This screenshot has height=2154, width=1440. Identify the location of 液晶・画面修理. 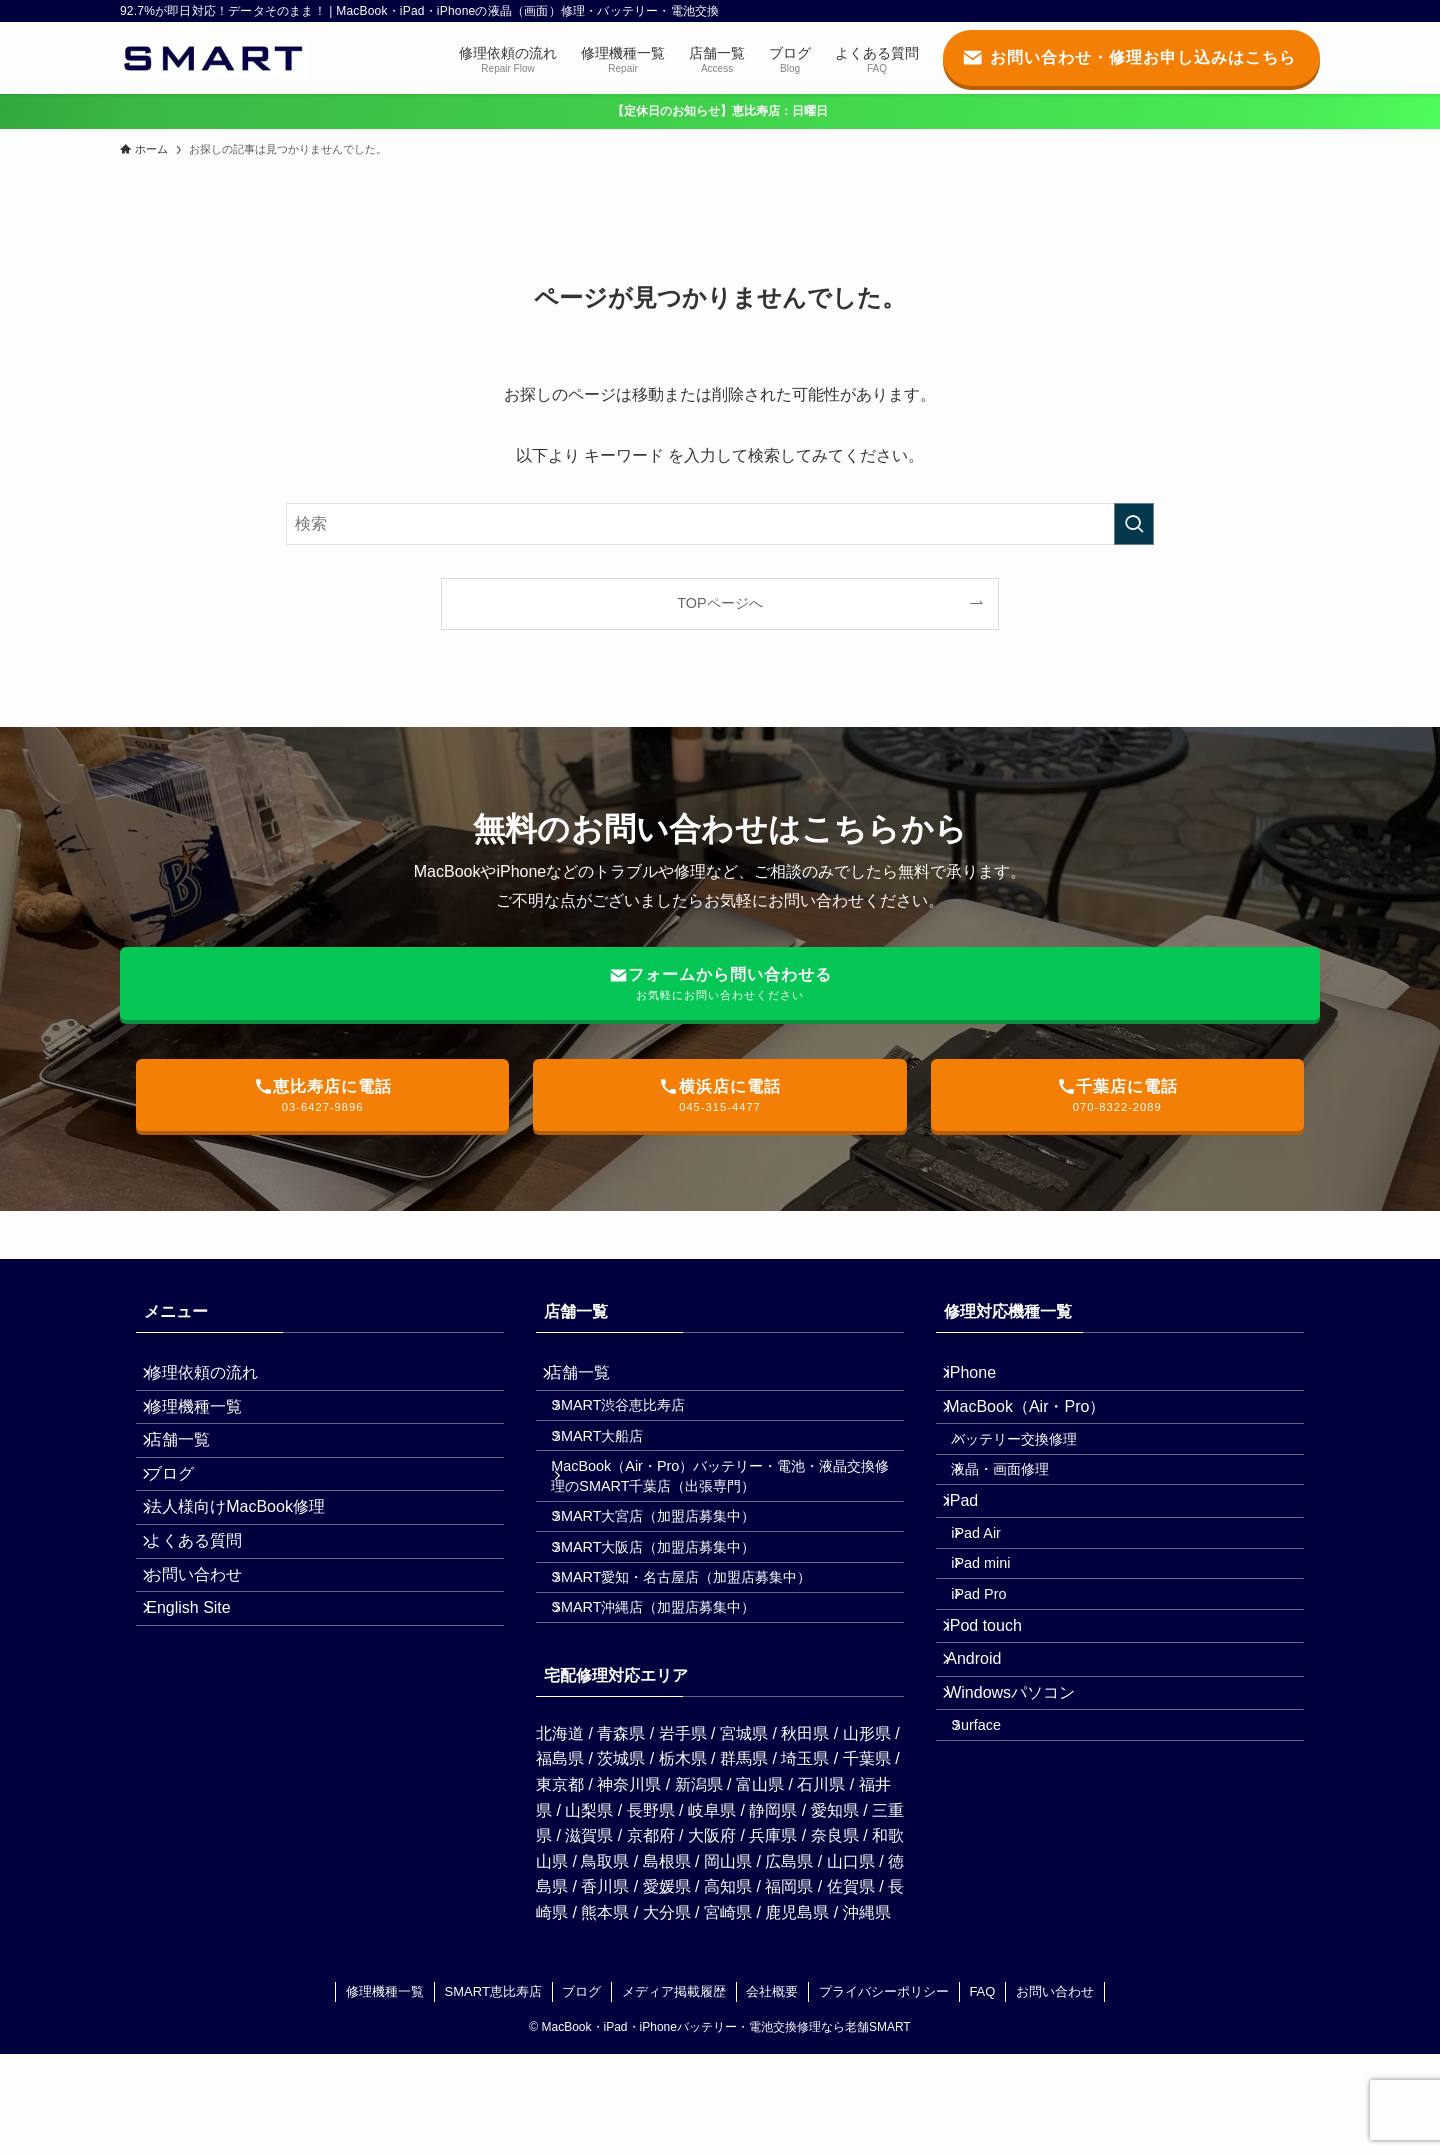
(1021, 1515).